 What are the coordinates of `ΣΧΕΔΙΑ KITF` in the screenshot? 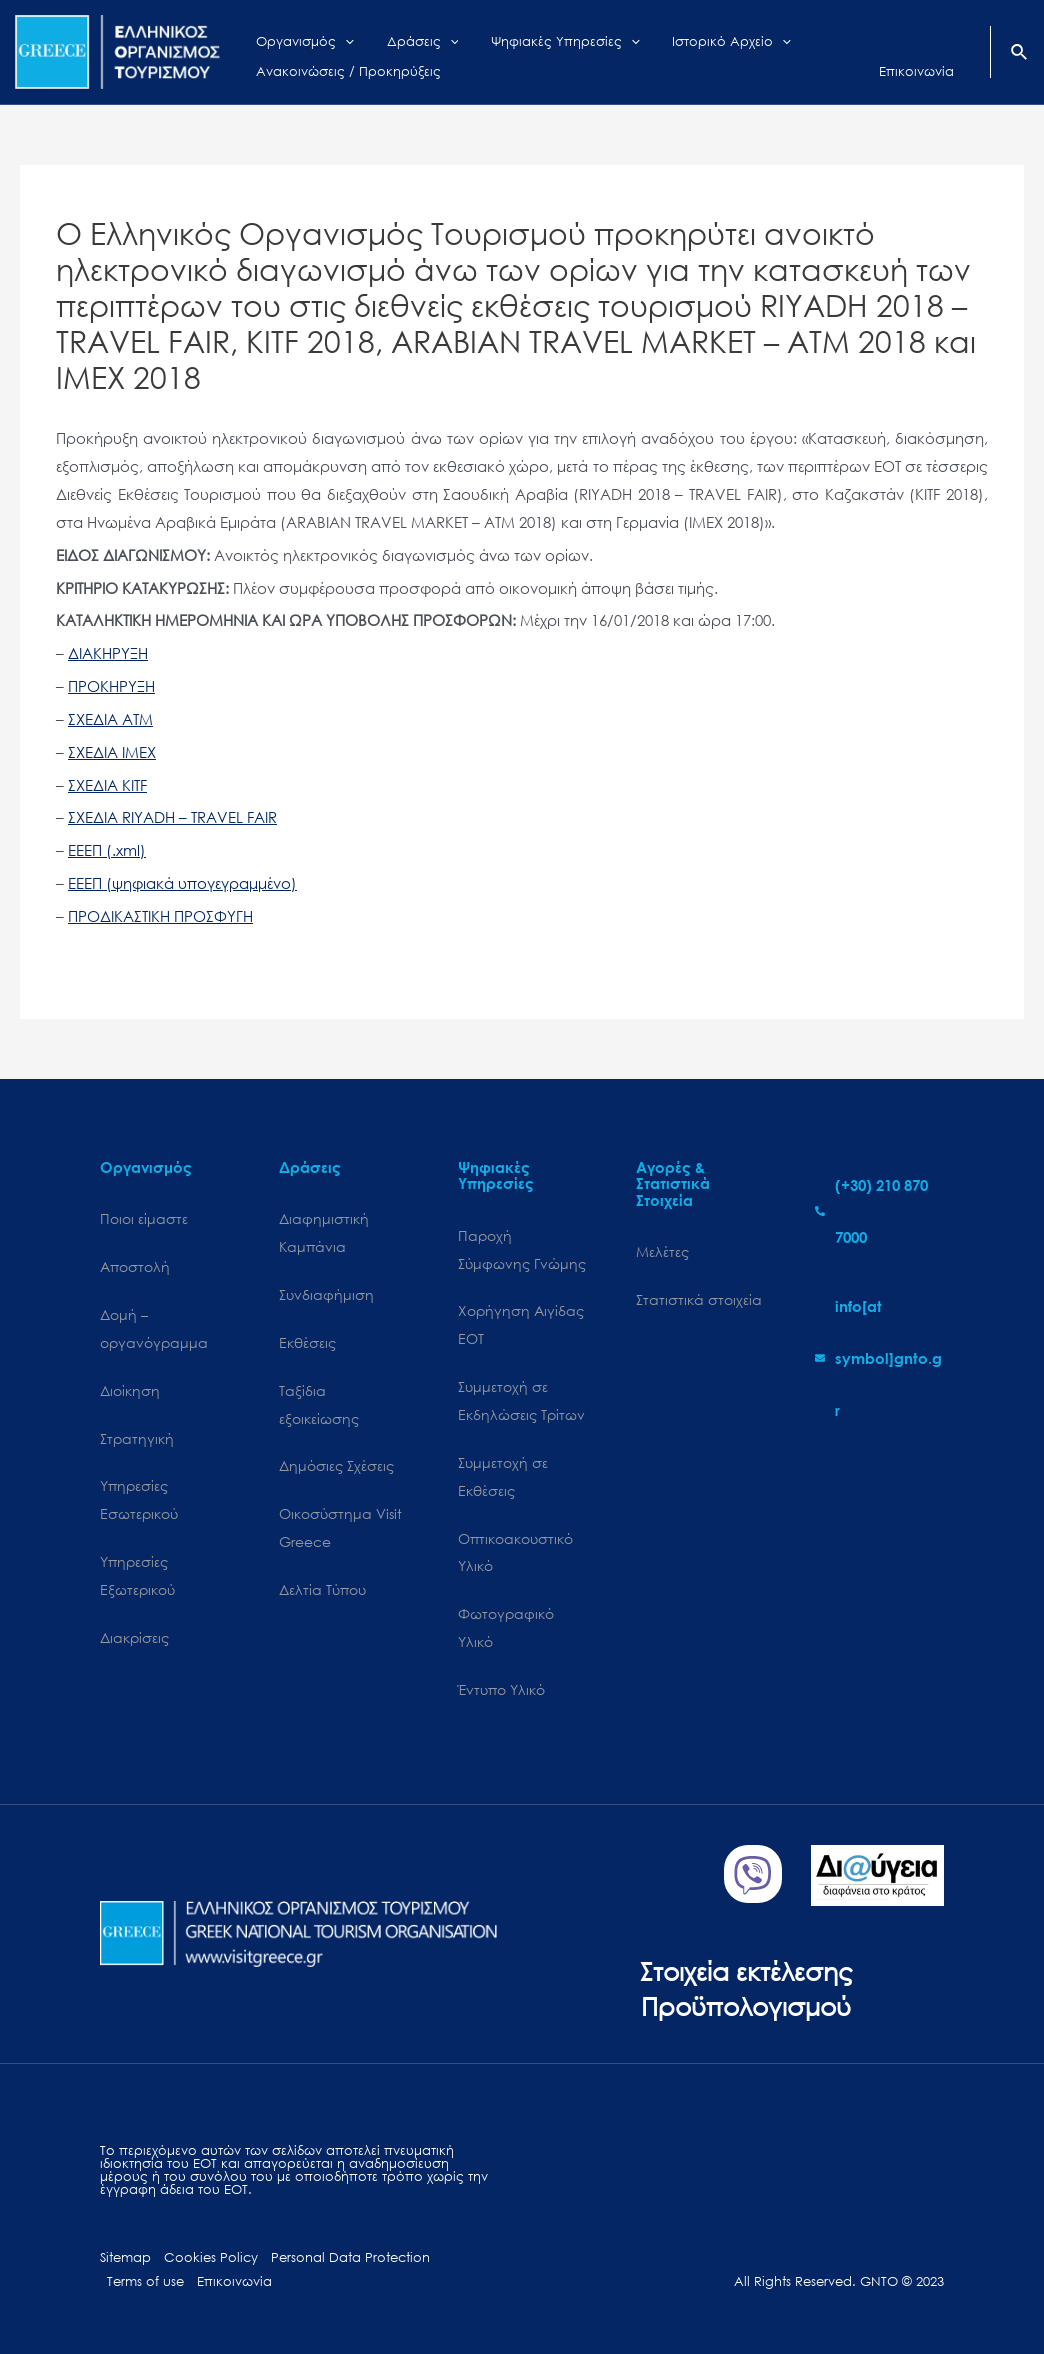 It's located at (107, 785).